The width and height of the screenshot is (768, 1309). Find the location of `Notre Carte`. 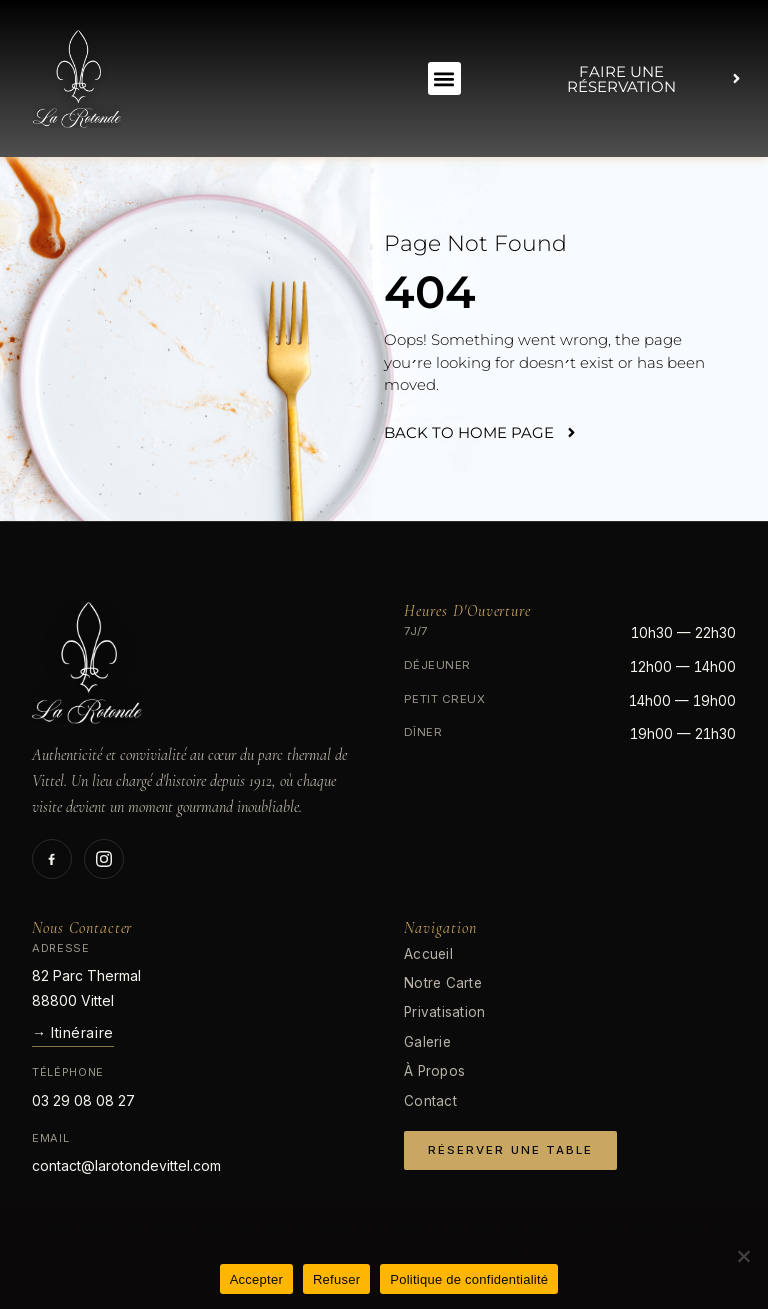

Notre Carte is located at coordinates (443, 983).